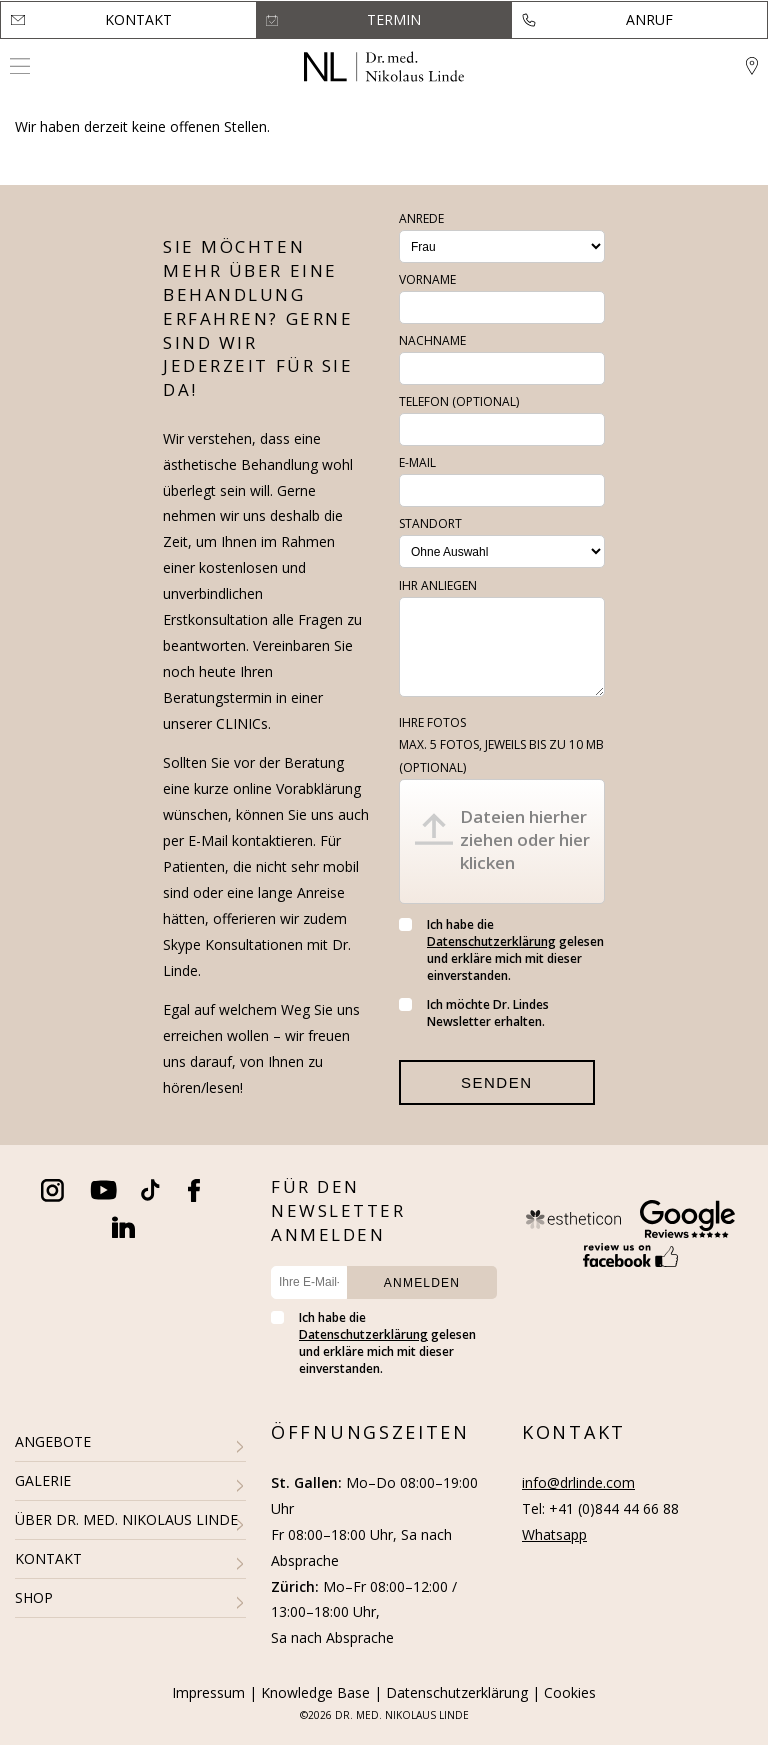  I want to click on Anrede, so click(421, 218).